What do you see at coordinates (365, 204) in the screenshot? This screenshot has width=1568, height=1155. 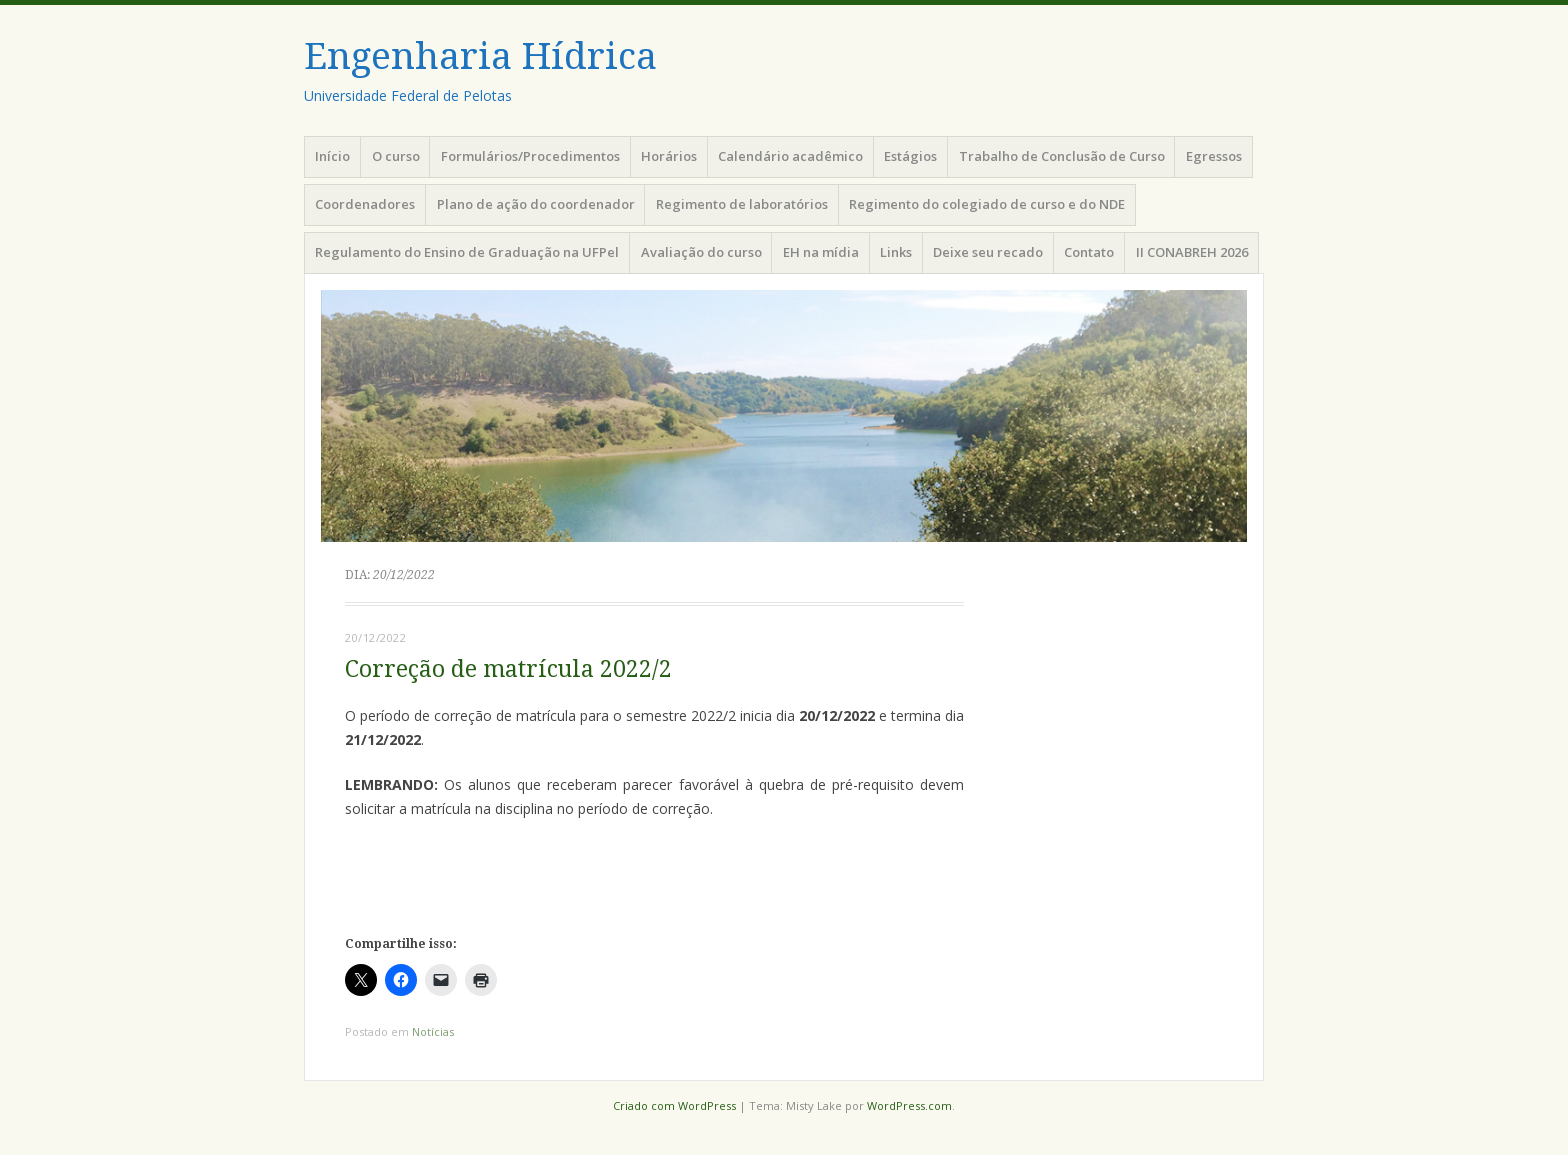 I see `Coordenadores` at bounding box center [365, 204].